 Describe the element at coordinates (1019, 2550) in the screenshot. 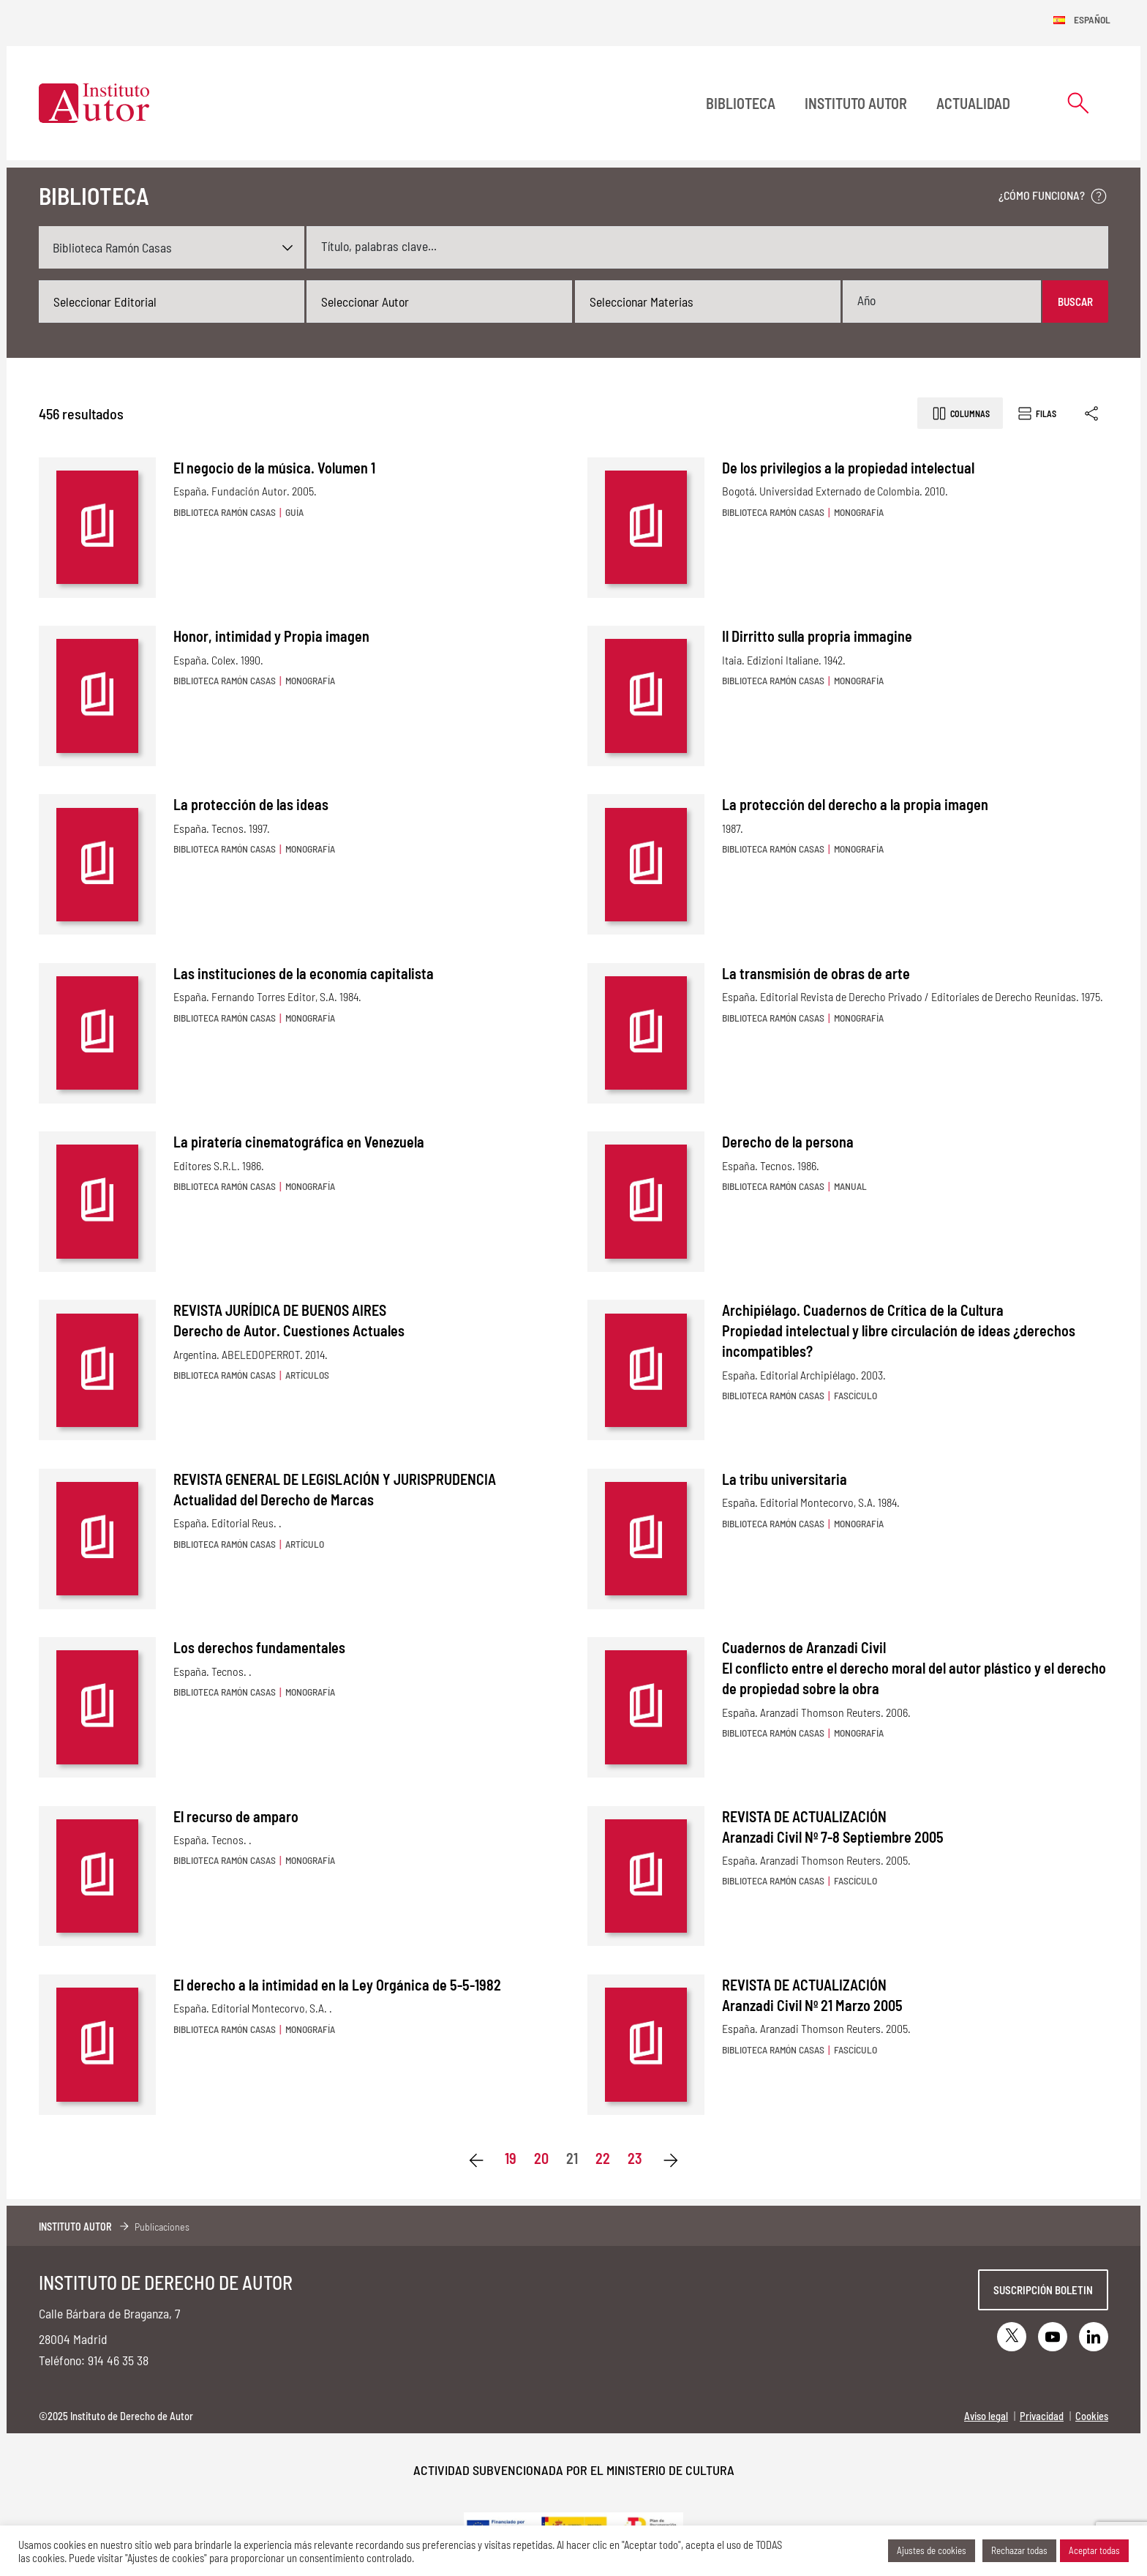

I see `Rechazar todas [button]` at that location.